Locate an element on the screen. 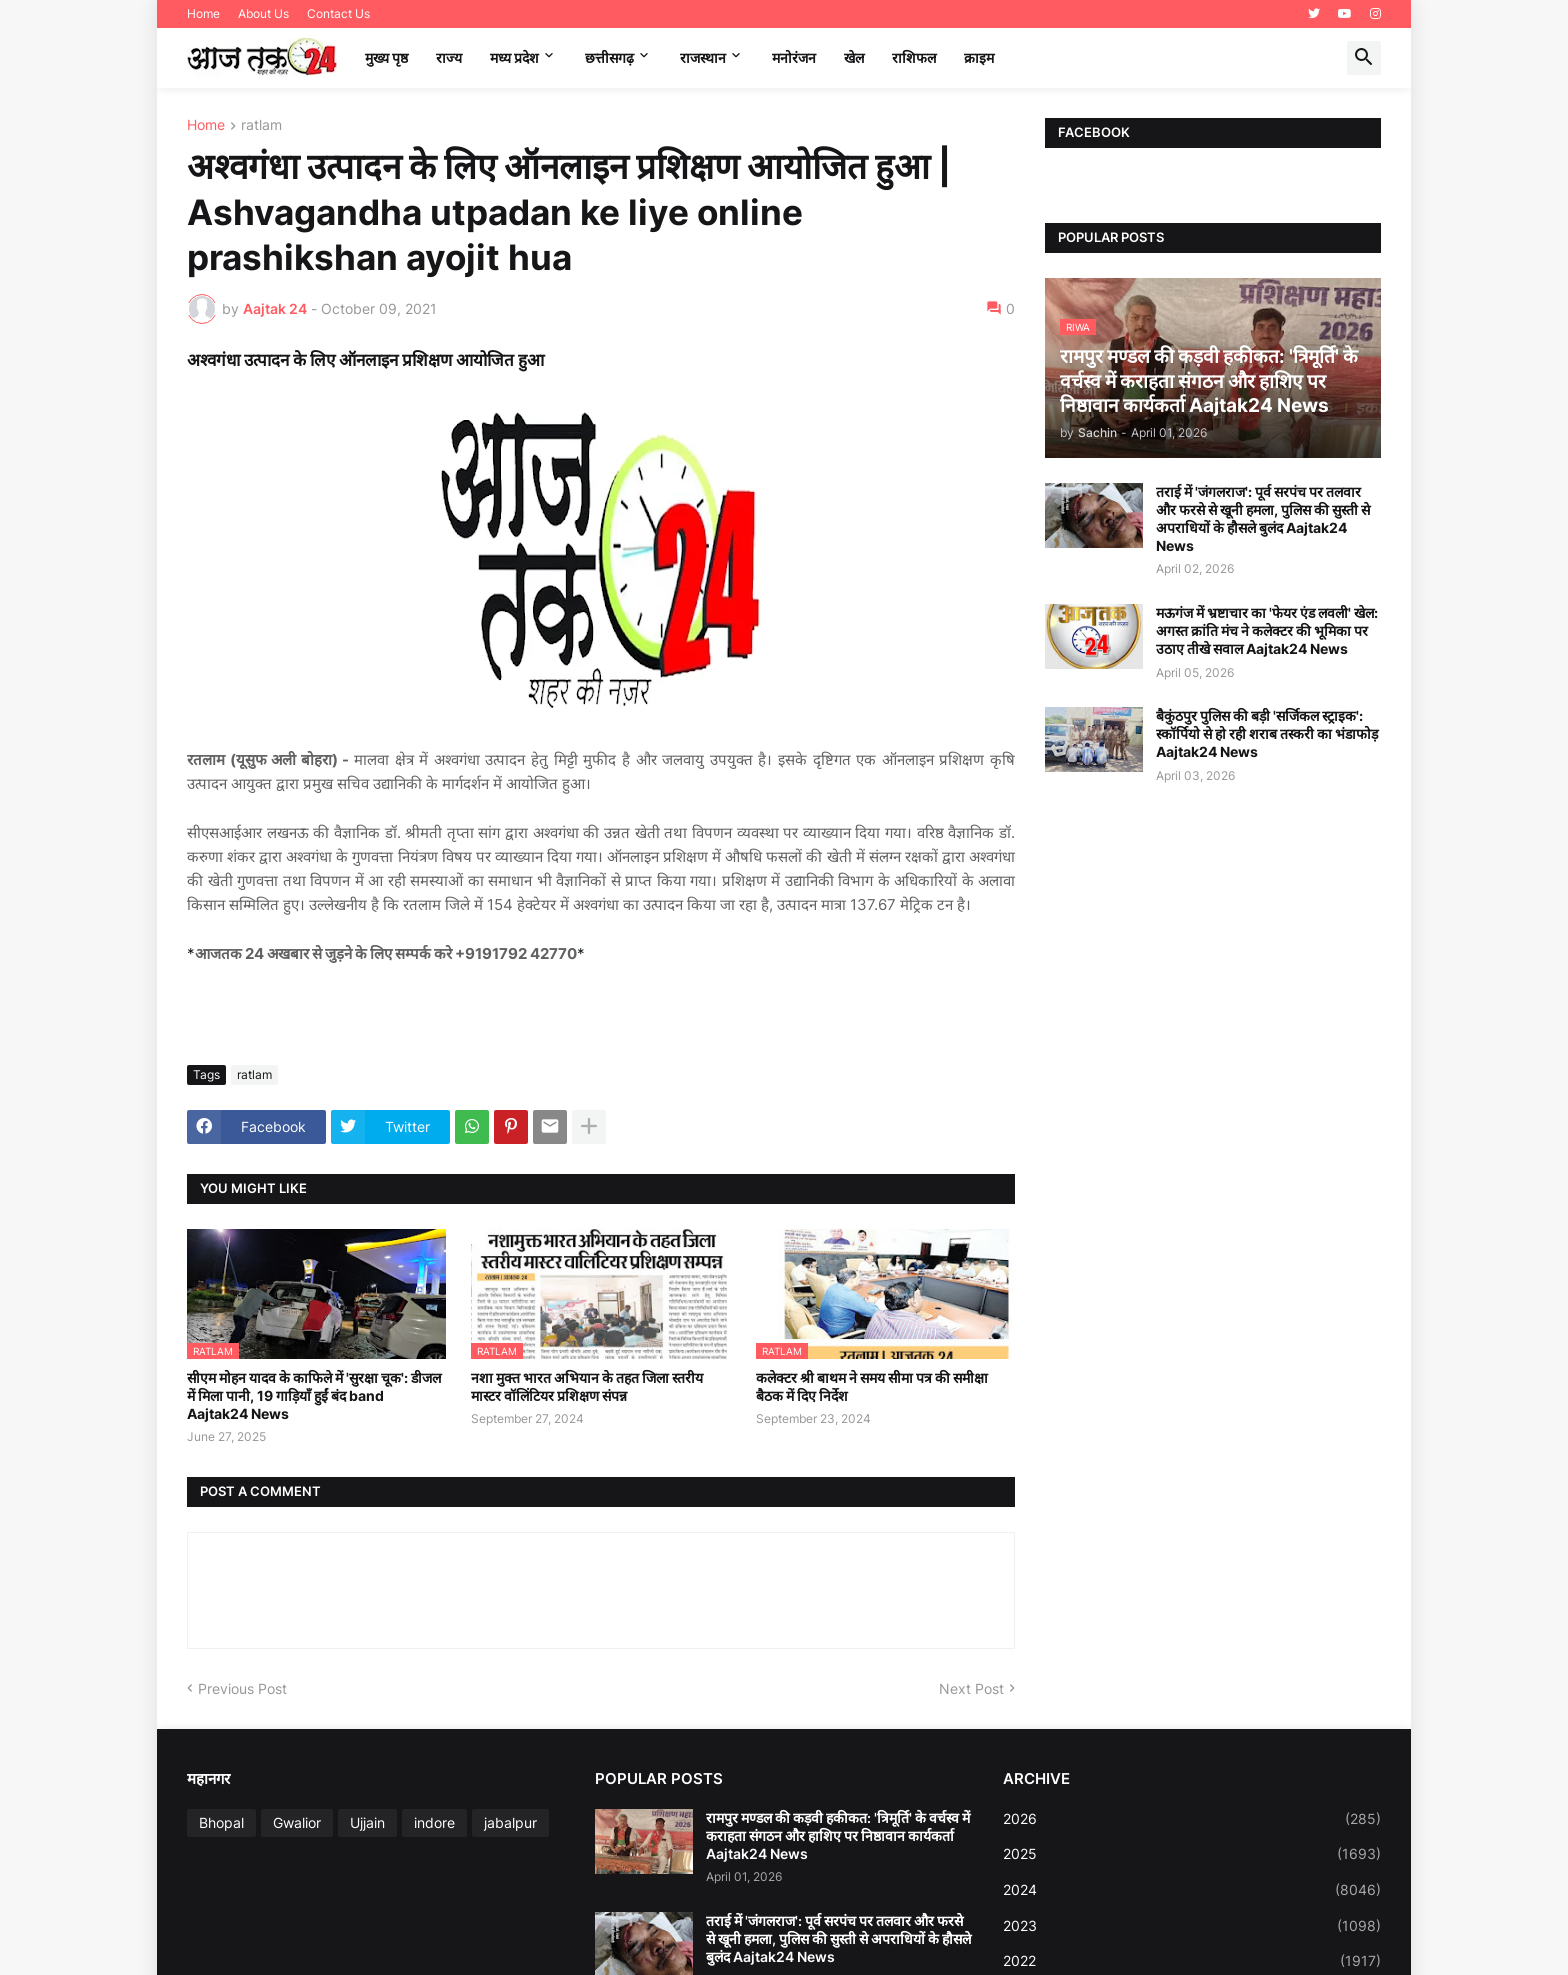 The image size is (1568, 1975). मध्‍य प्रदेश is located at coordinates (514, 57).